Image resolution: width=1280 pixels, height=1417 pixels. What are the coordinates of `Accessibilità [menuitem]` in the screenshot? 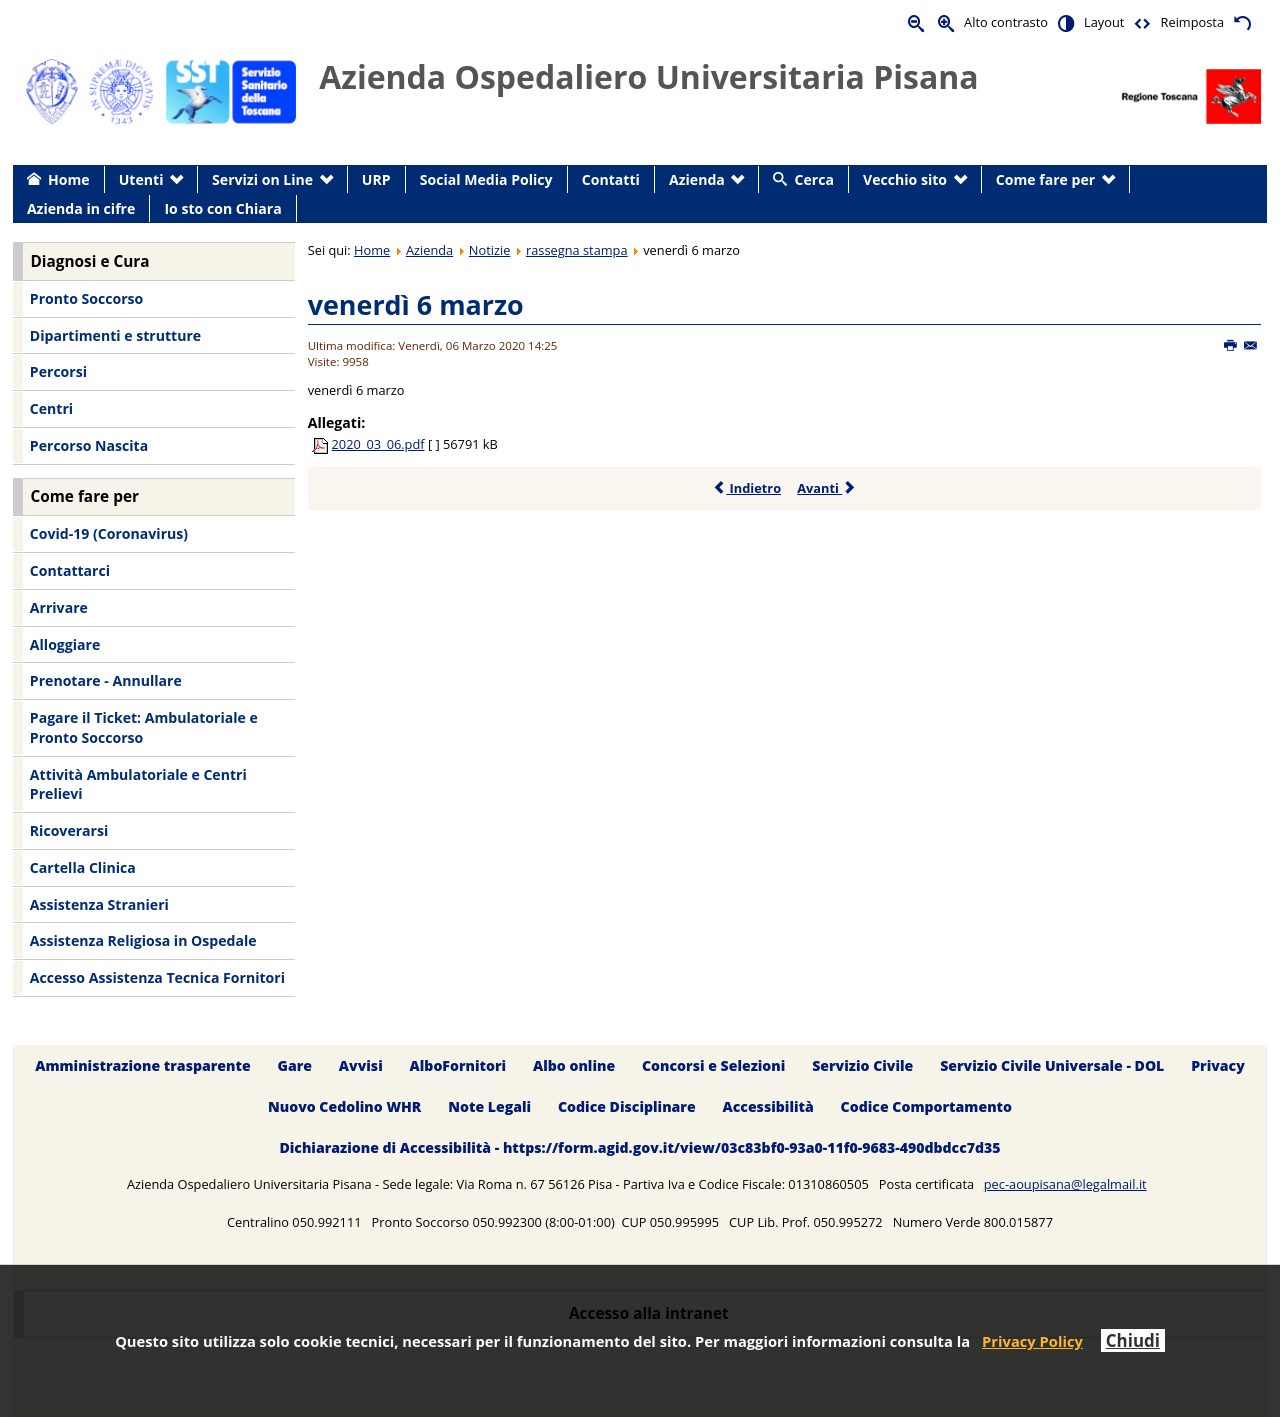 It's located at (768, 1106).